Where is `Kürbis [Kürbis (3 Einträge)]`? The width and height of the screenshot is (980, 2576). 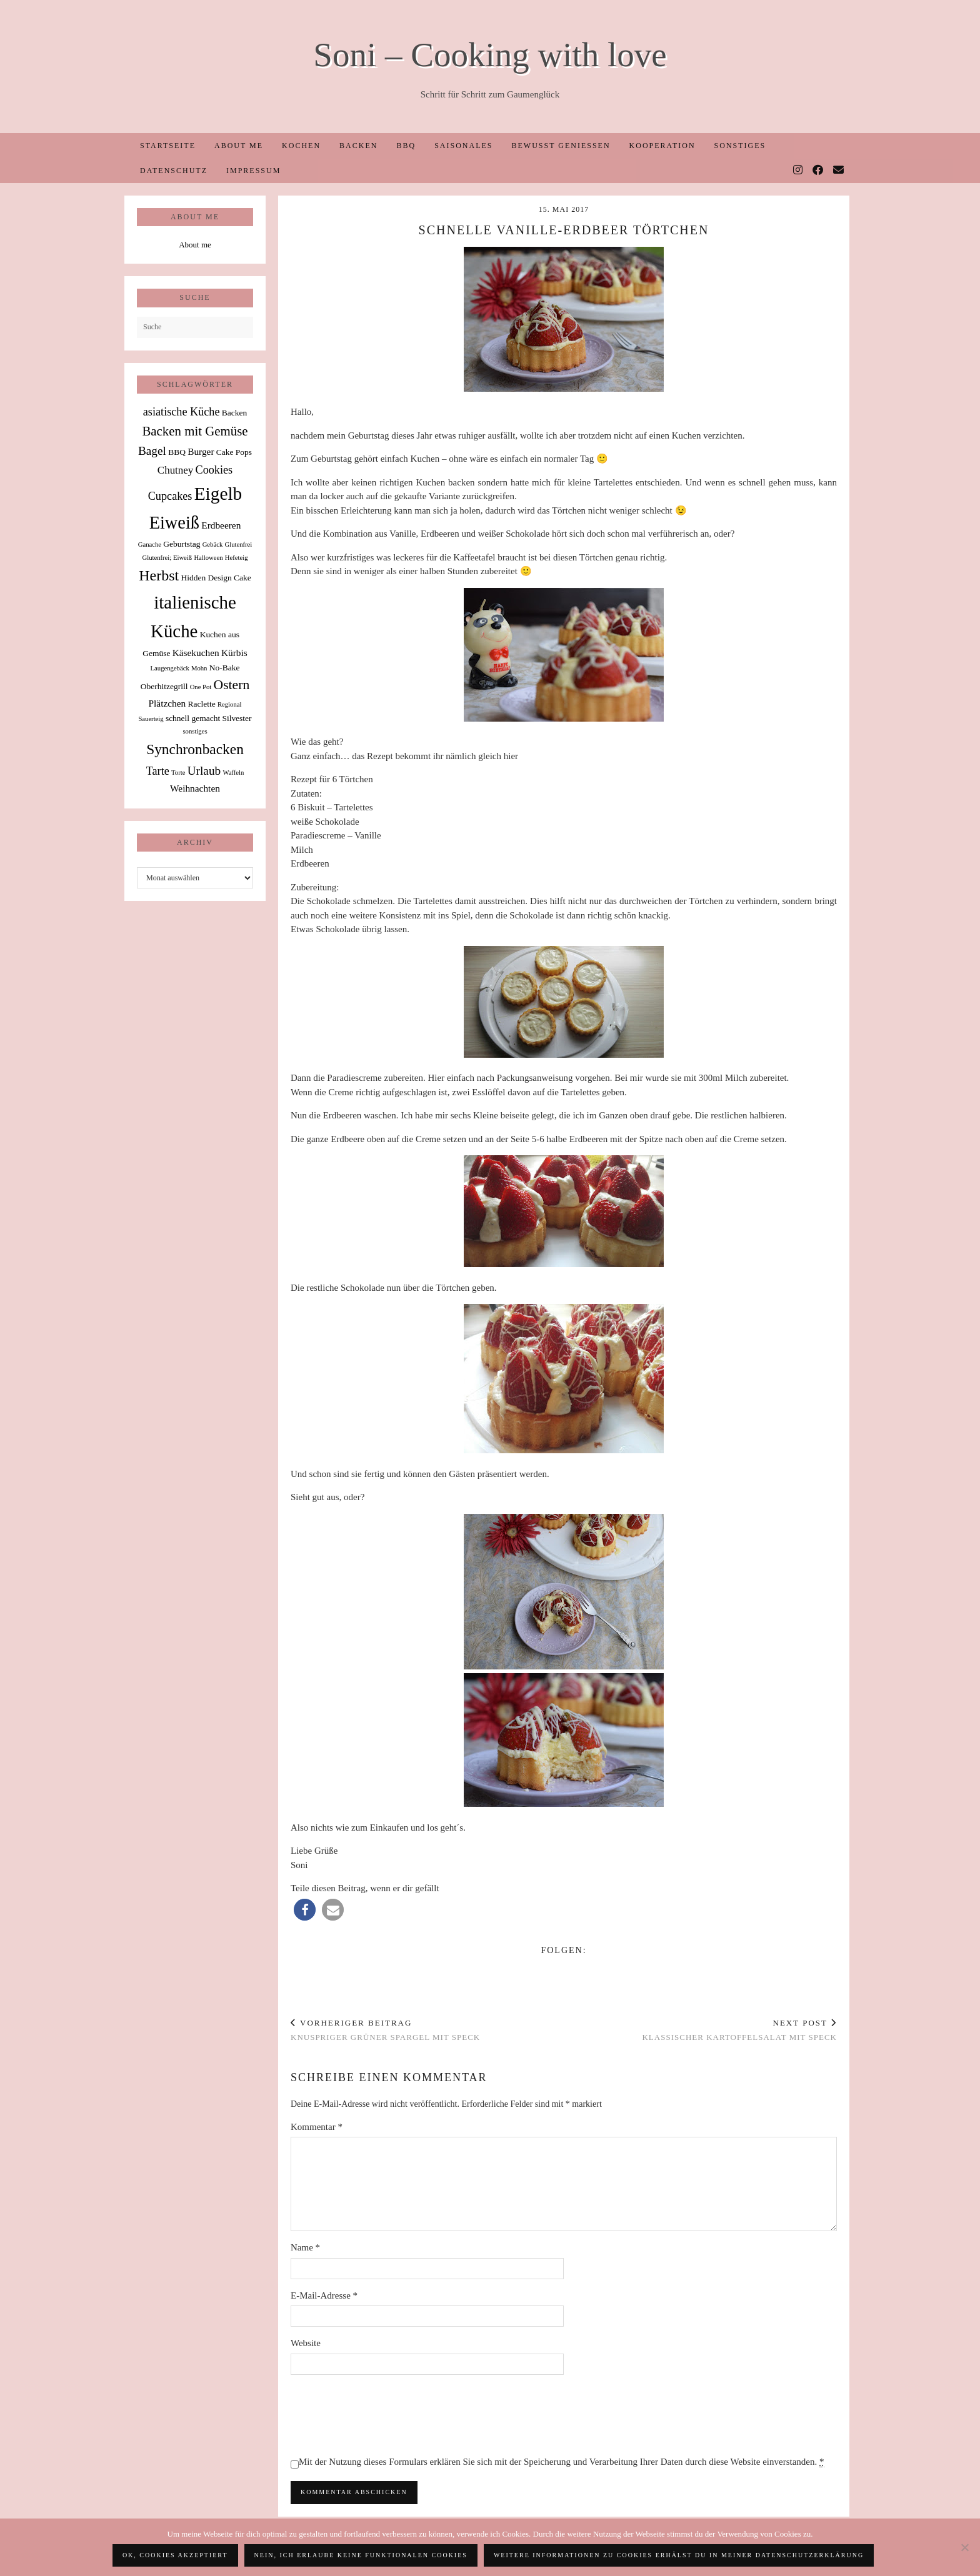
Kürbis [Kürbis (3 Einträge)] is located at coordinates (234, 652).